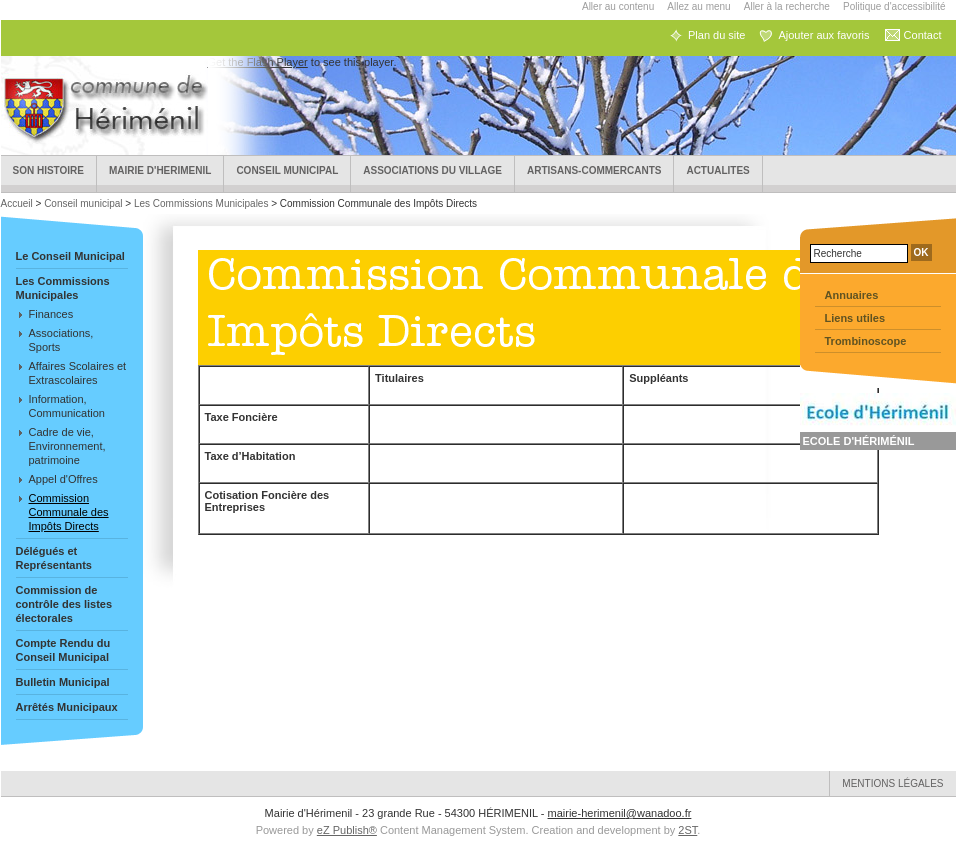  I want to click on Associations, Sports, so click(61, 340).